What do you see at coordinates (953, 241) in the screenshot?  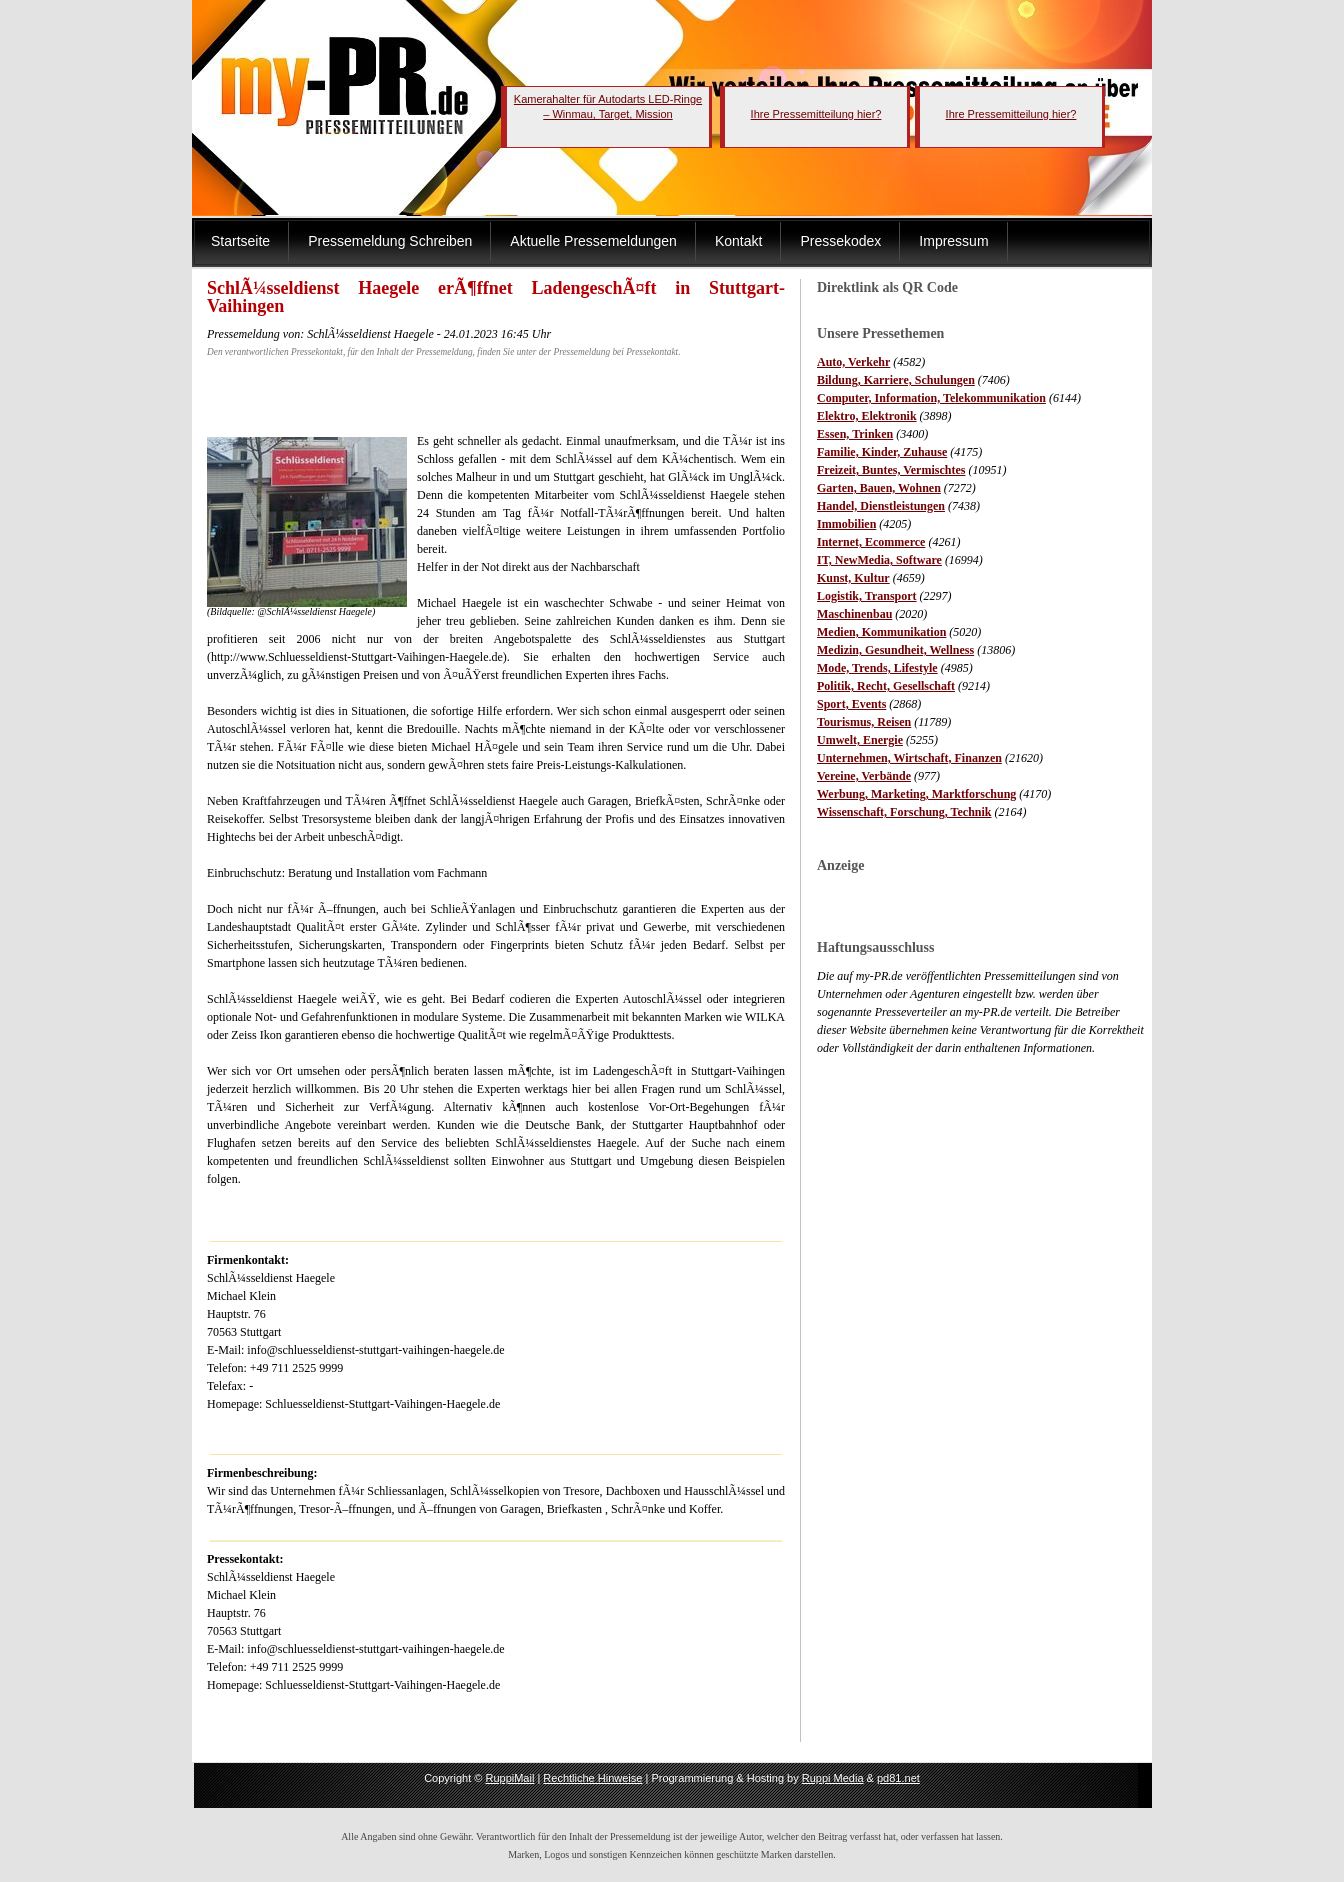 I see `Impressum` at bounding box center [953, 241].